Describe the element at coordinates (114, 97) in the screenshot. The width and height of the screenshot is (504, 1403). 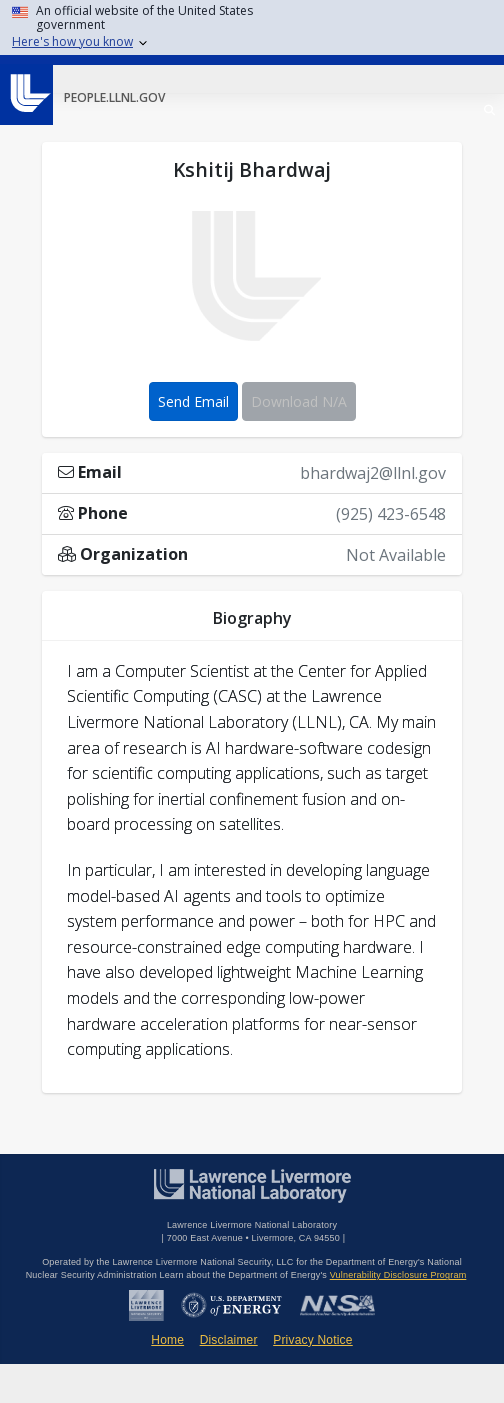
I see `people.llnl.gov` at that location.